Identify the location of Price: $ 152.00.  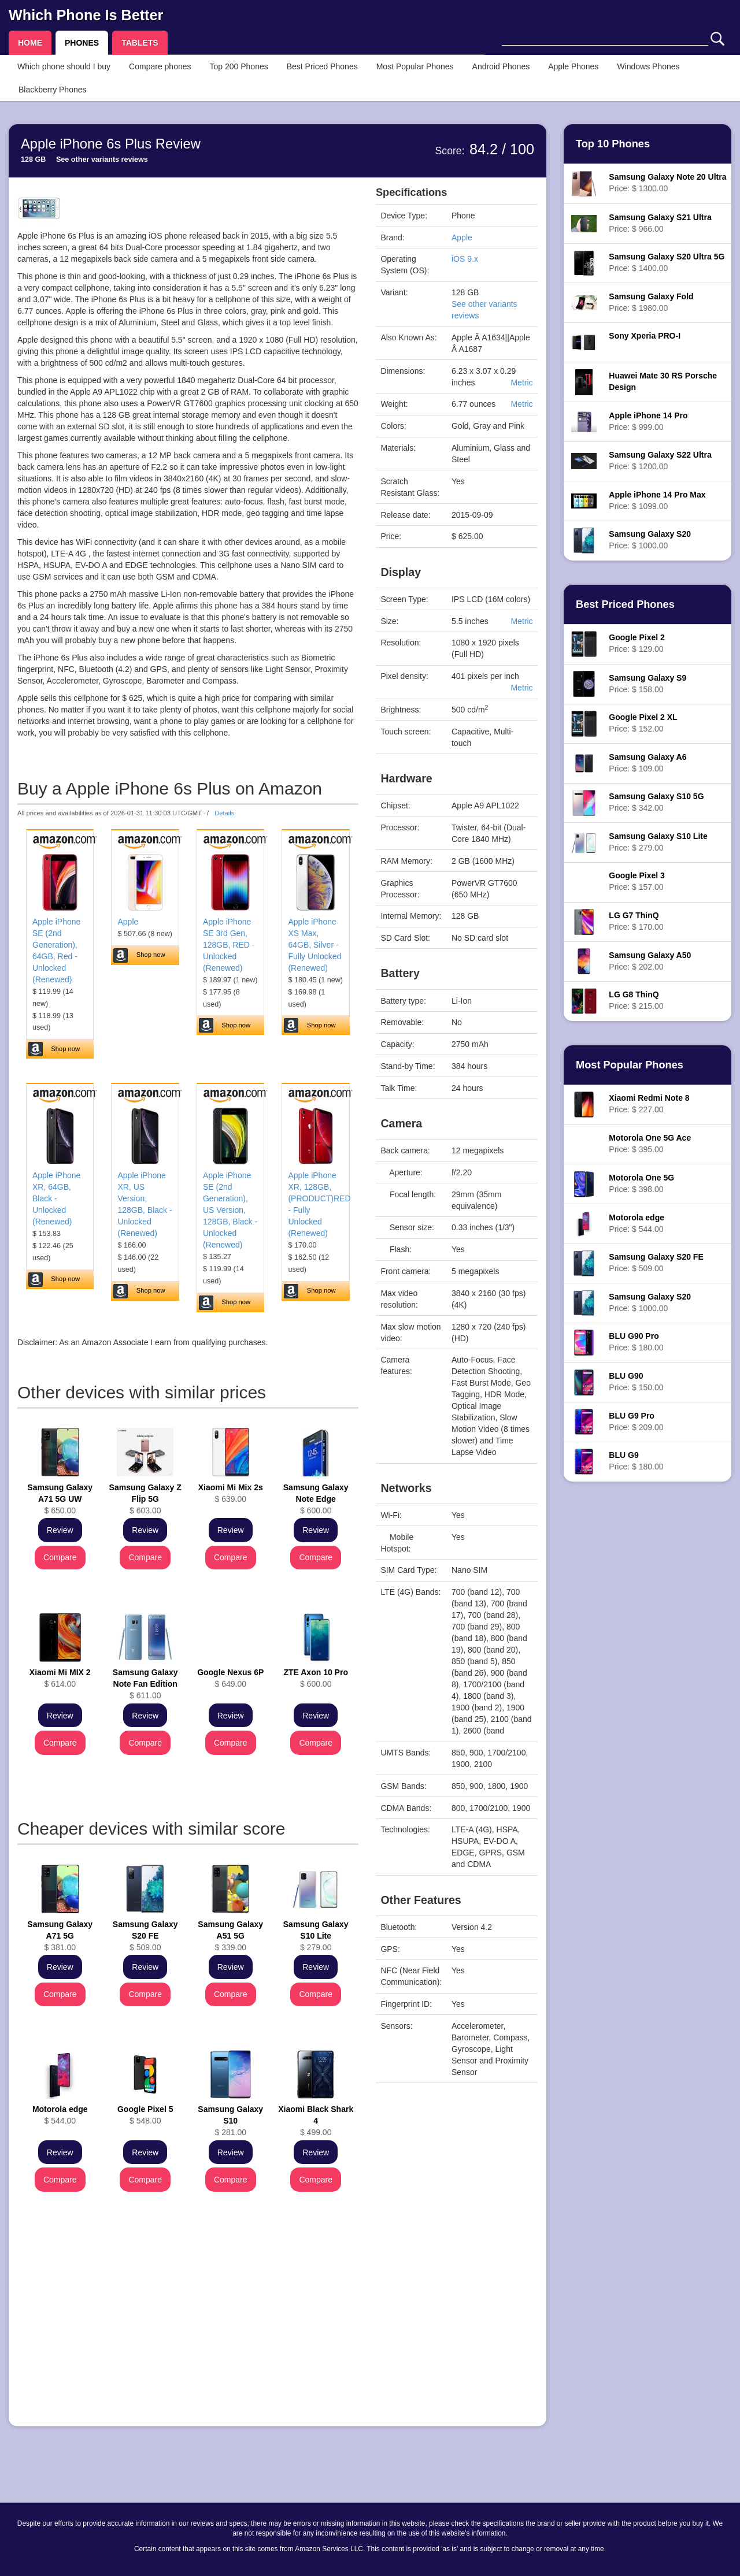
(643, 722).